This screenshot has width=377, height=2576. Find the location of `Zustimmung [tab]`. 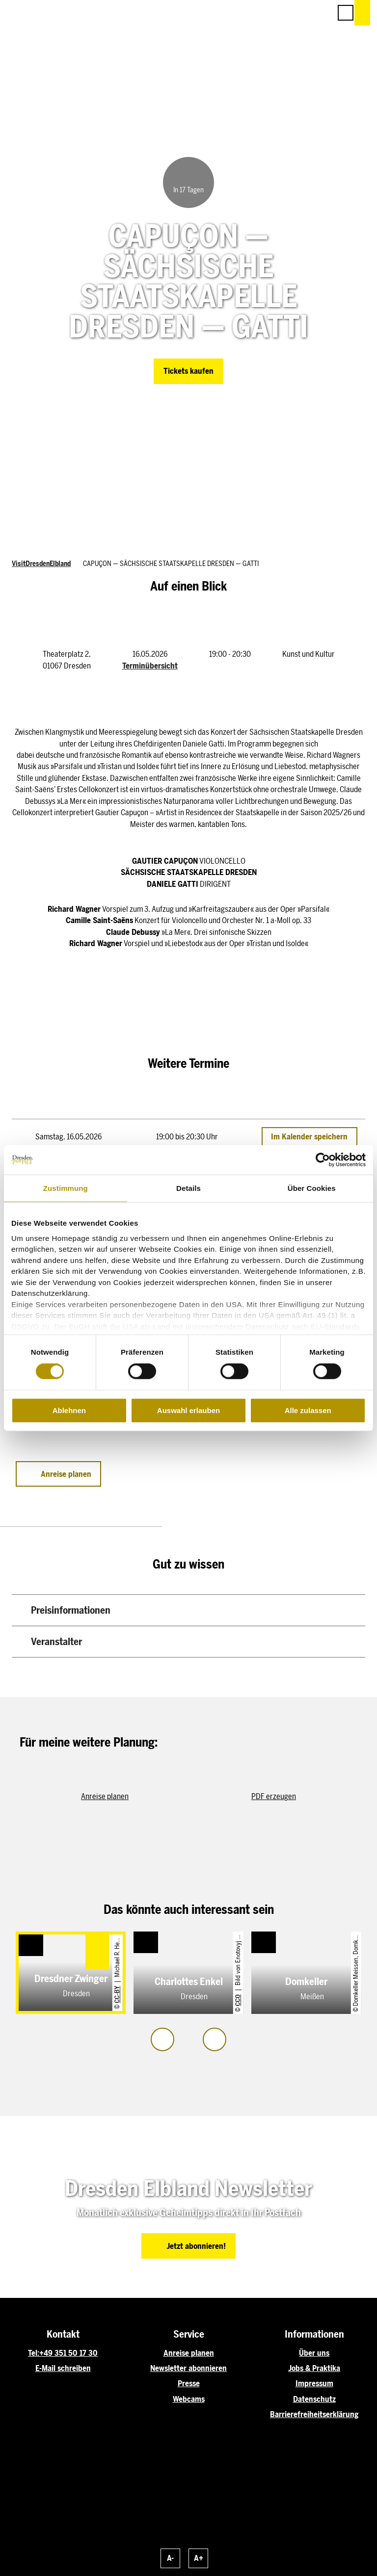

Zustimmung [tab] is located at coordinates (65, 1188).